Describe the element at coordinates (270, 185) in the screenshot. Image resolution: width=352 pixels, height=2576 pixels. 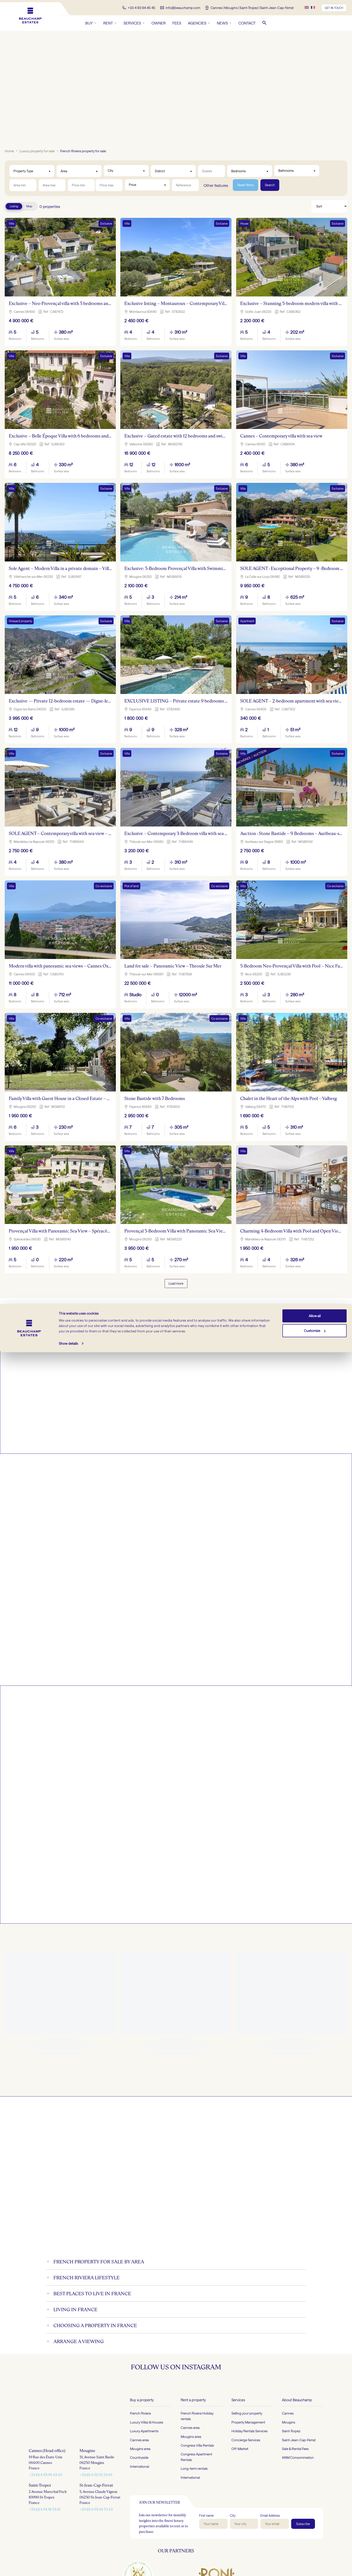
I see `Search` at that location.